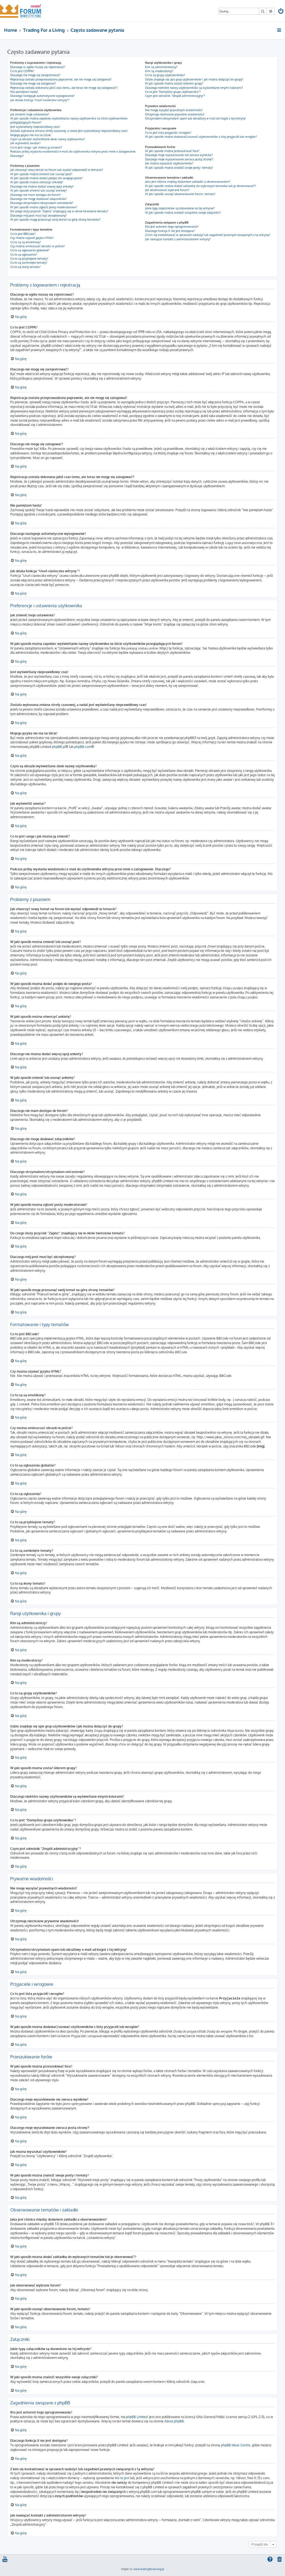 This screenshot has height=2576, width=285. What do you see at coordinates (42, 96) in the screenshot?
I see `Dlaczego następuje automatyczne wylogowanie?` at bounding box center [42, 96].